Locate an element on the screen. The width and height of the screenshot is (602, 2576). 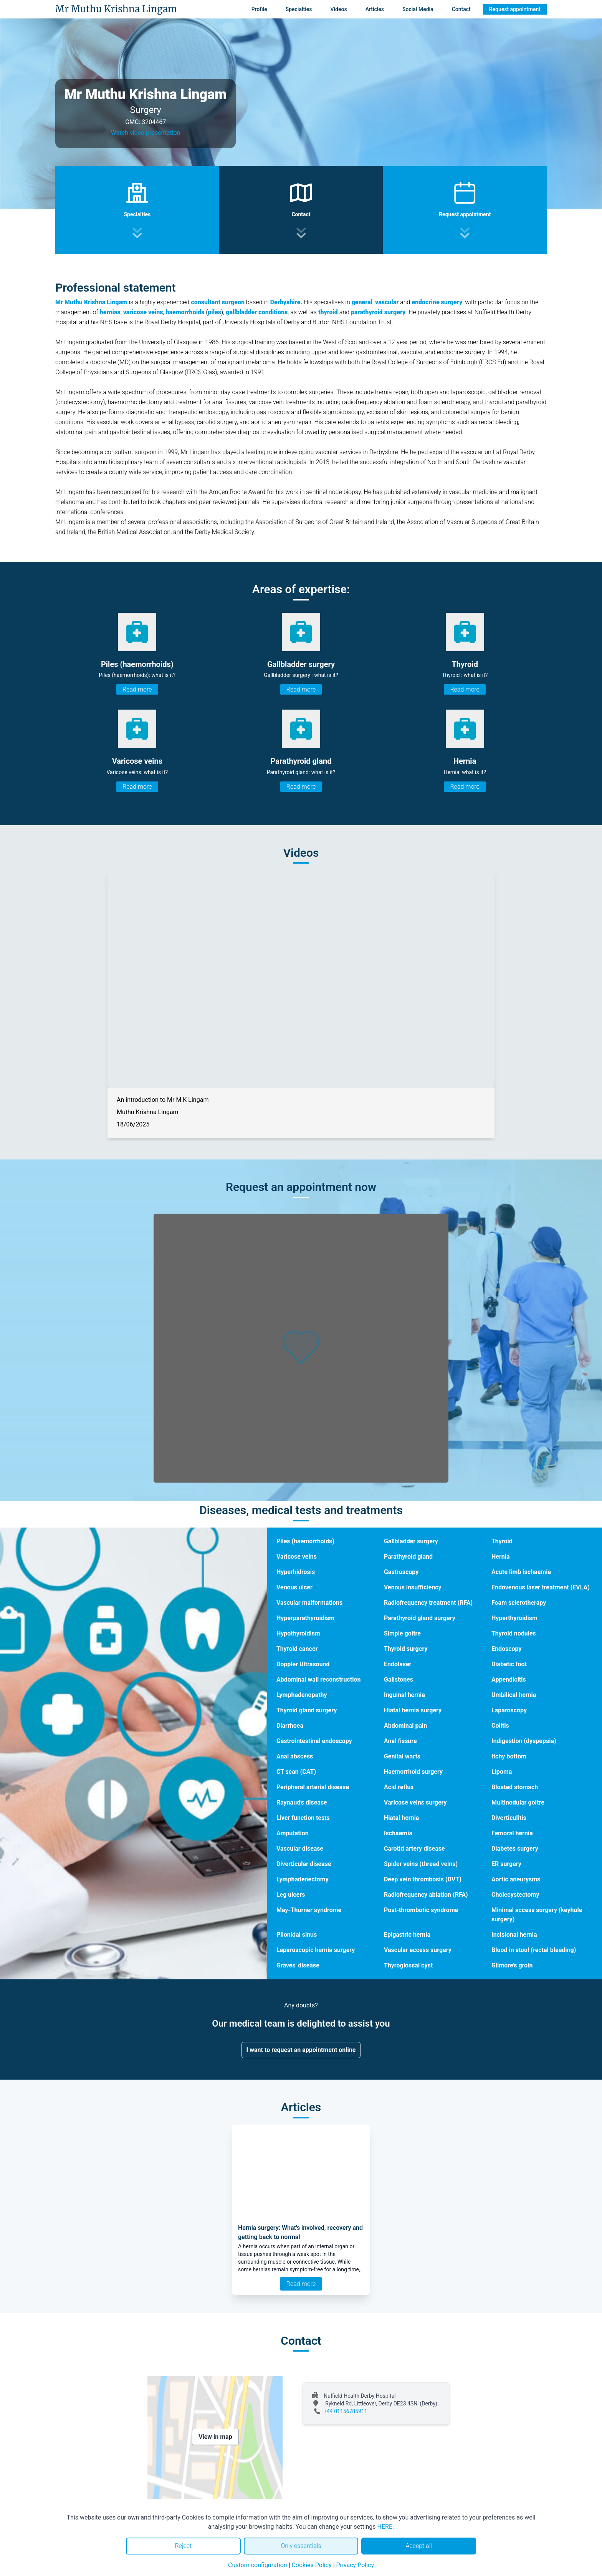
Gallbladder surgery is located at coordinates (411, 1541).